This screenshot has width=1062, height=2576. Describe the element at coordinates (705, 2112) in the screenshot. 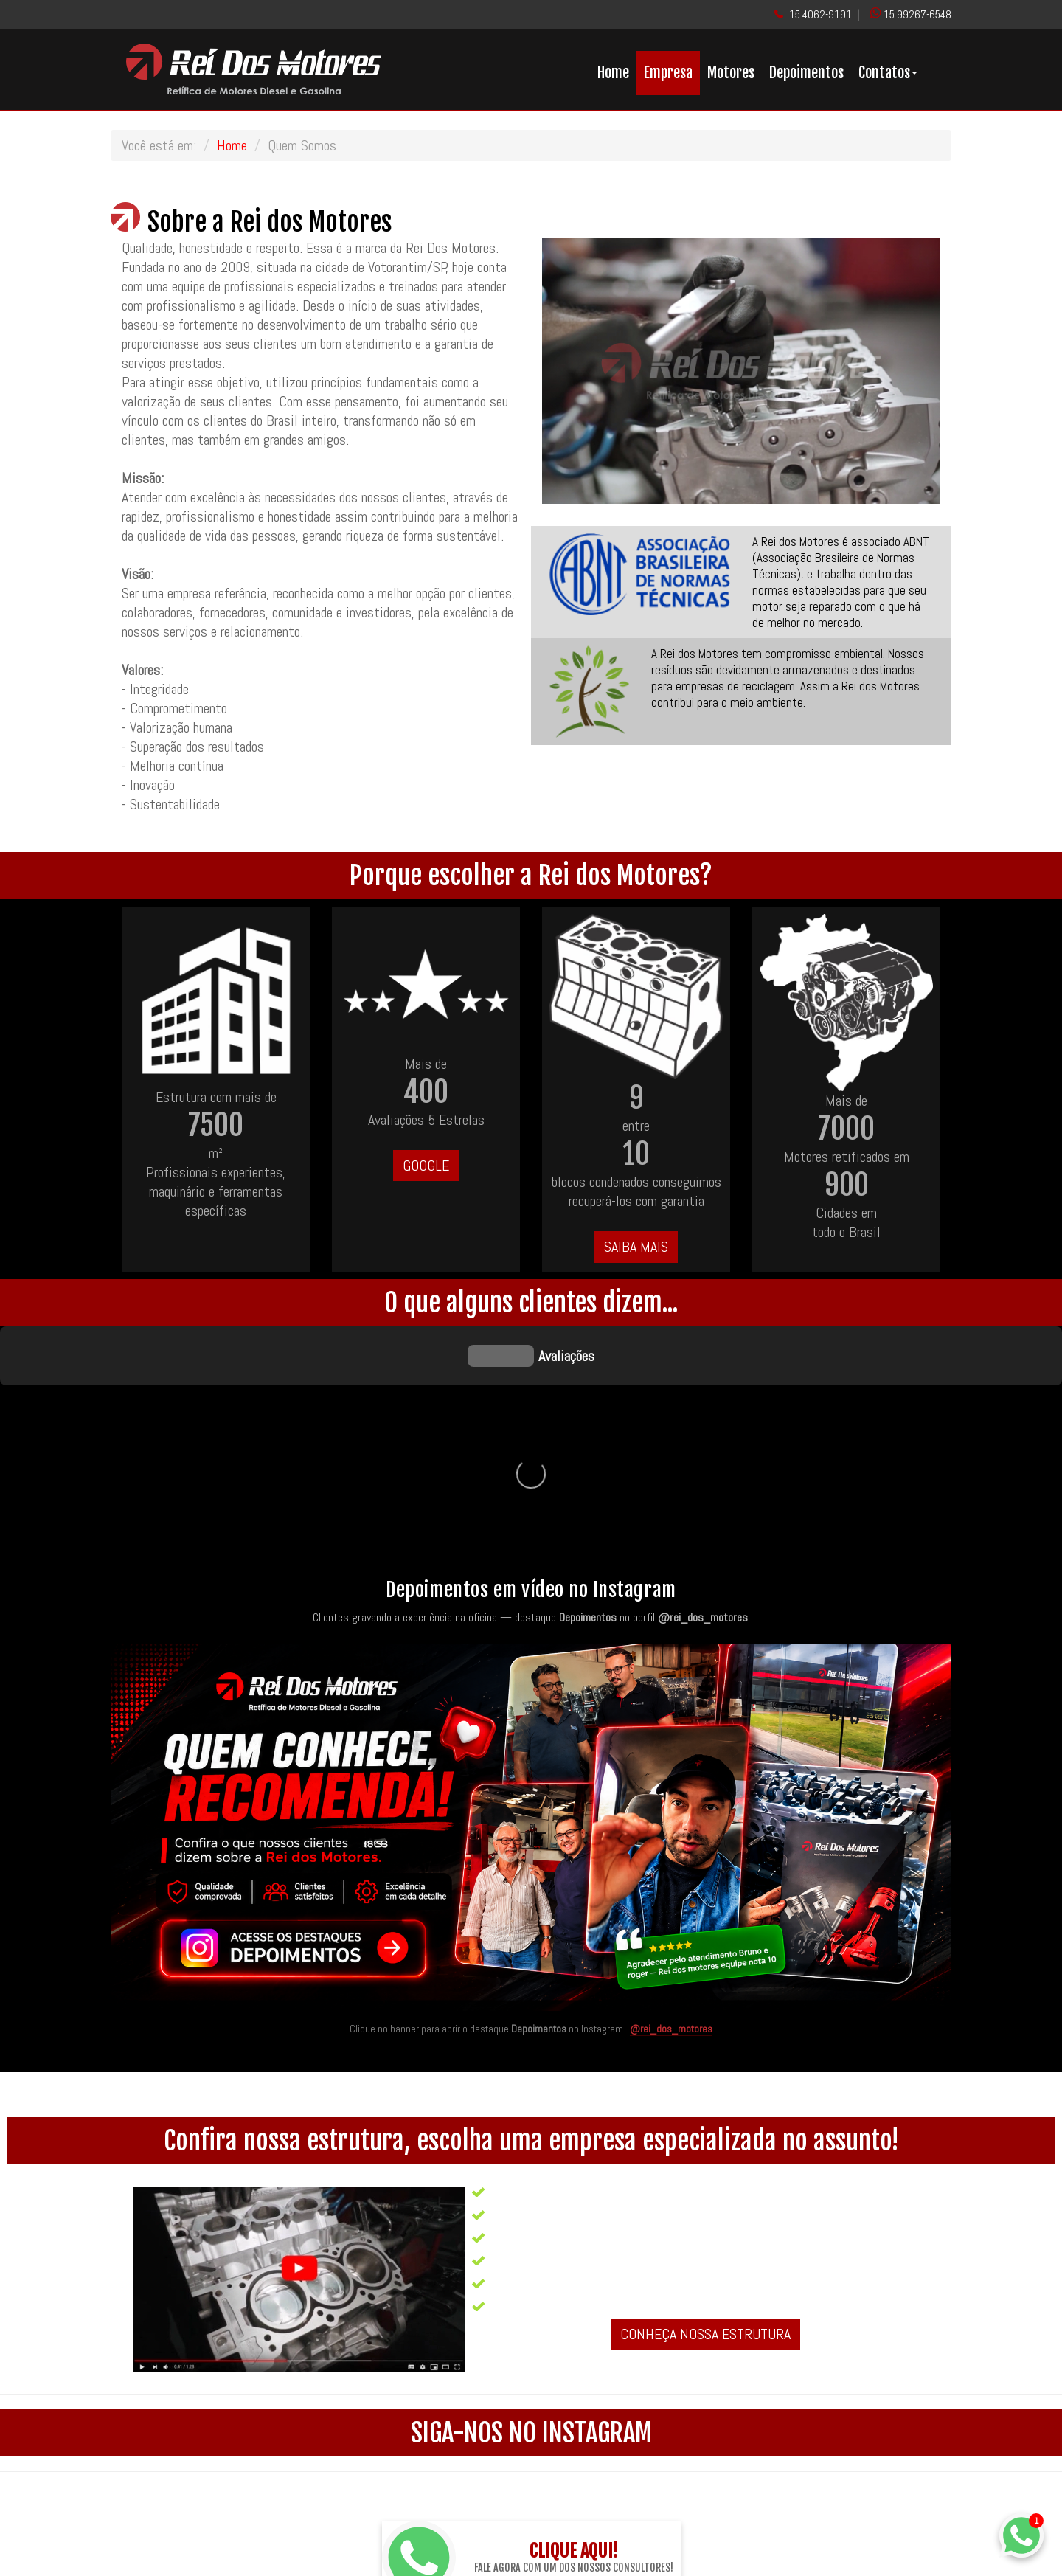

I see `CONHEÇA NOSSA ESTRUTURA` at that location.